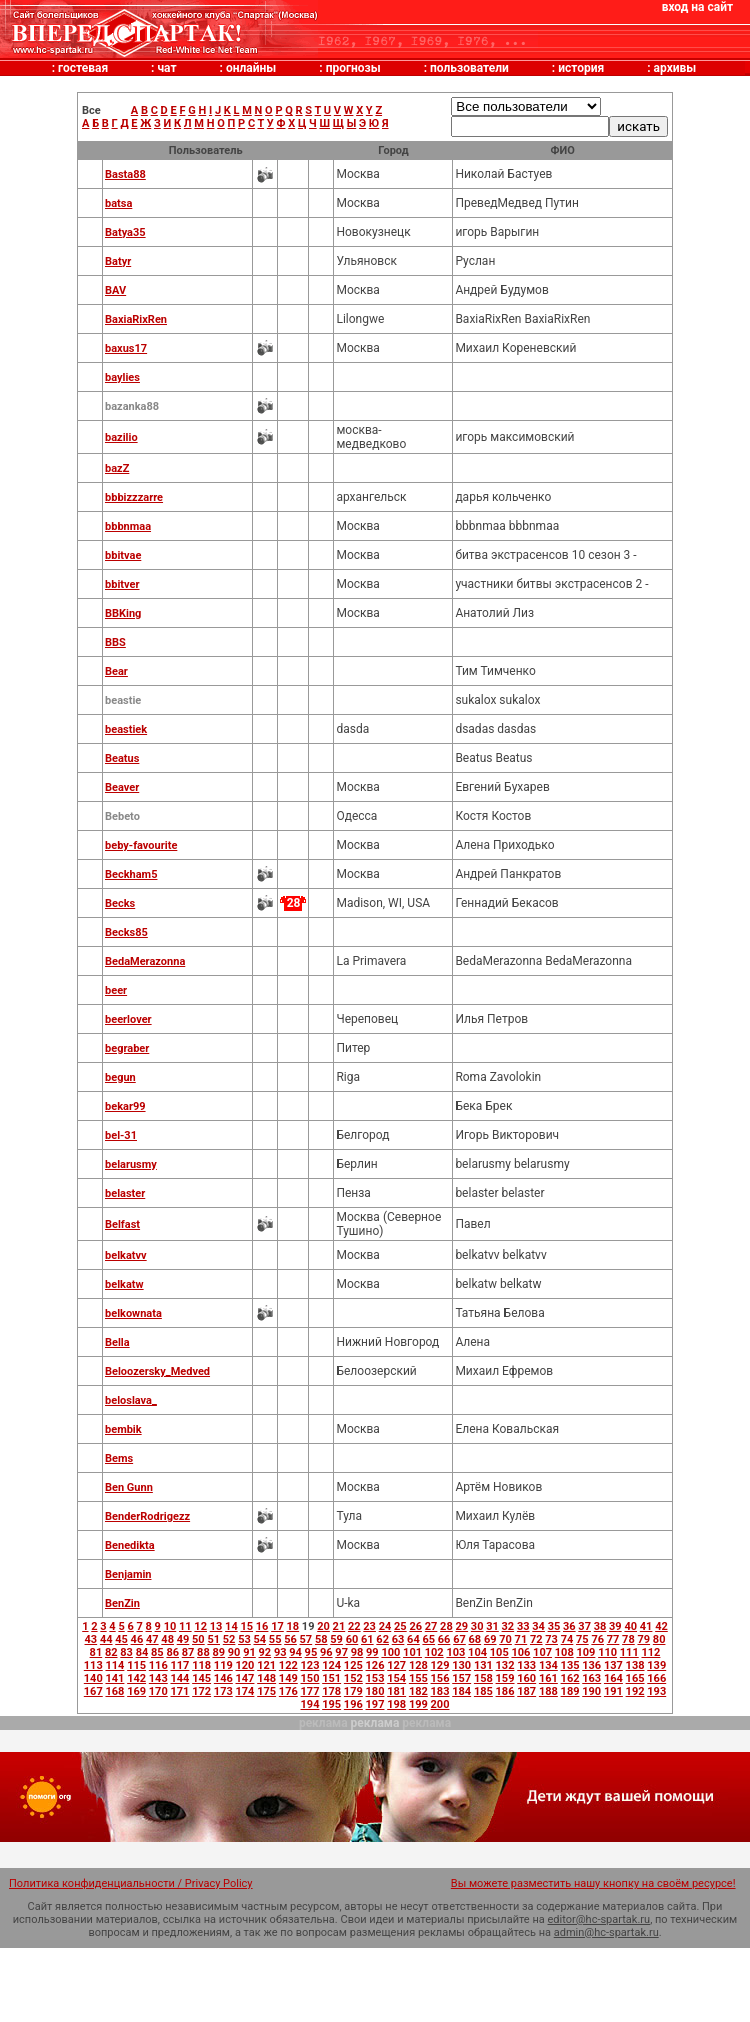  I want to click on Belfast, so click(122, 1224).